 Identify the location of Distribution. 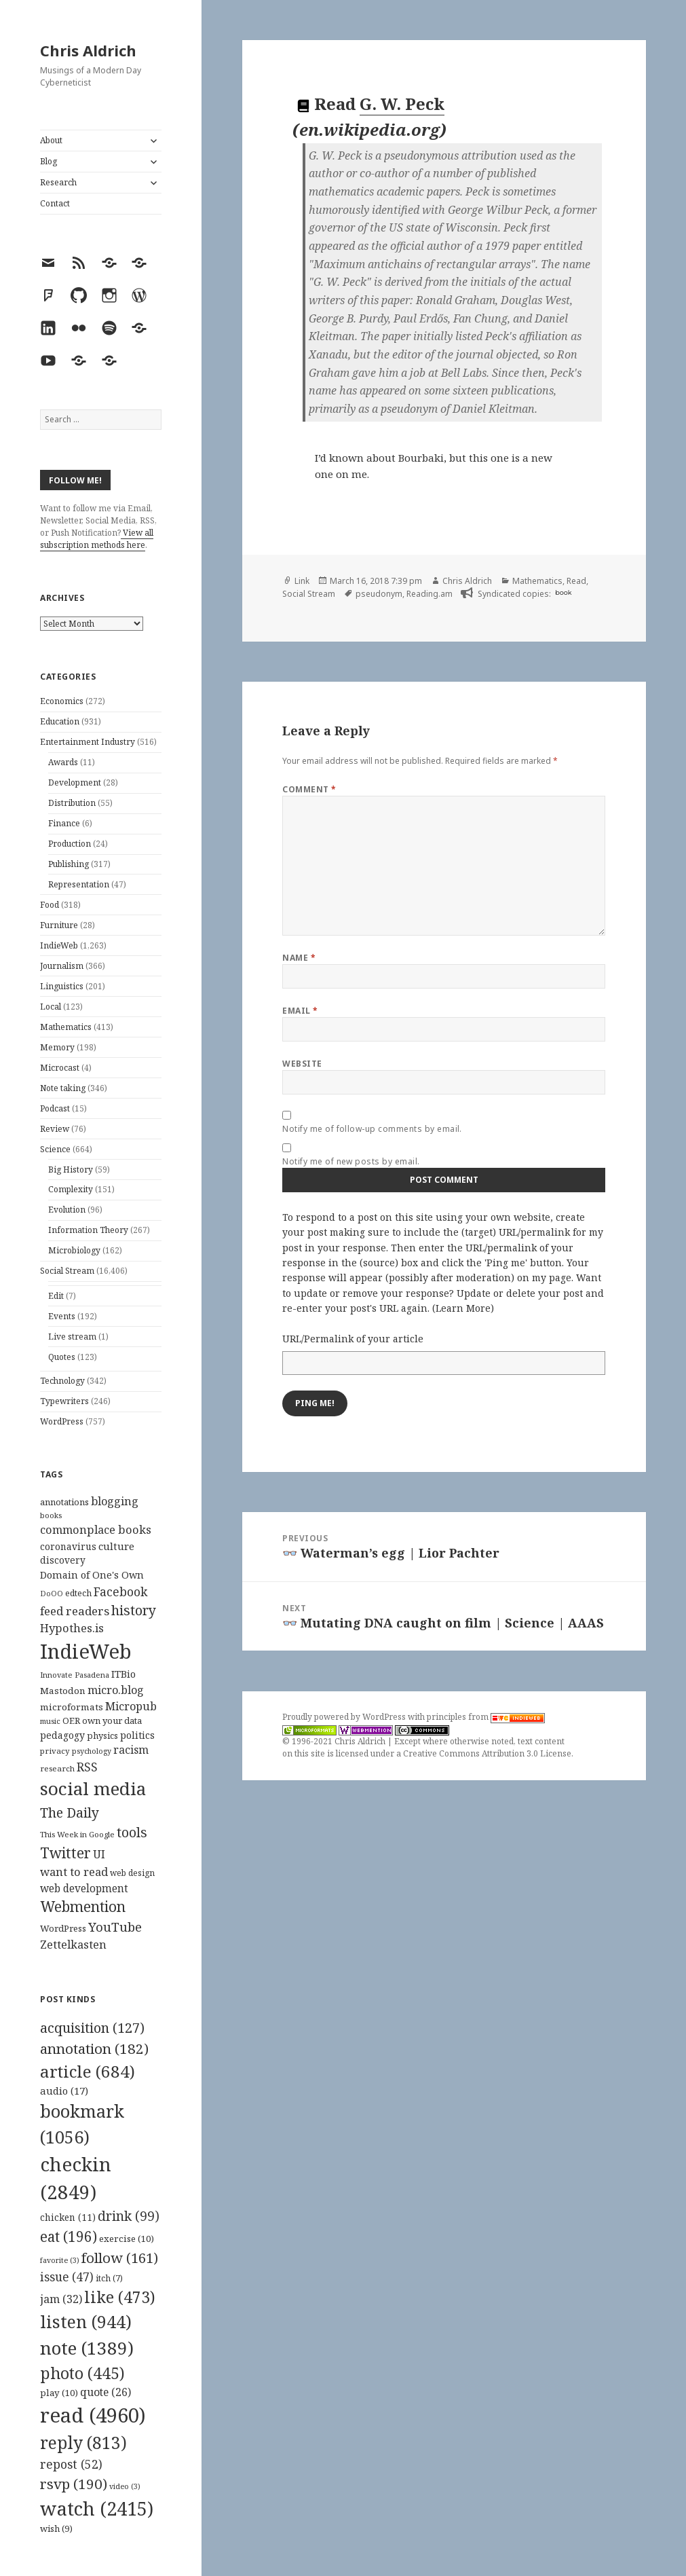
(72, 803).